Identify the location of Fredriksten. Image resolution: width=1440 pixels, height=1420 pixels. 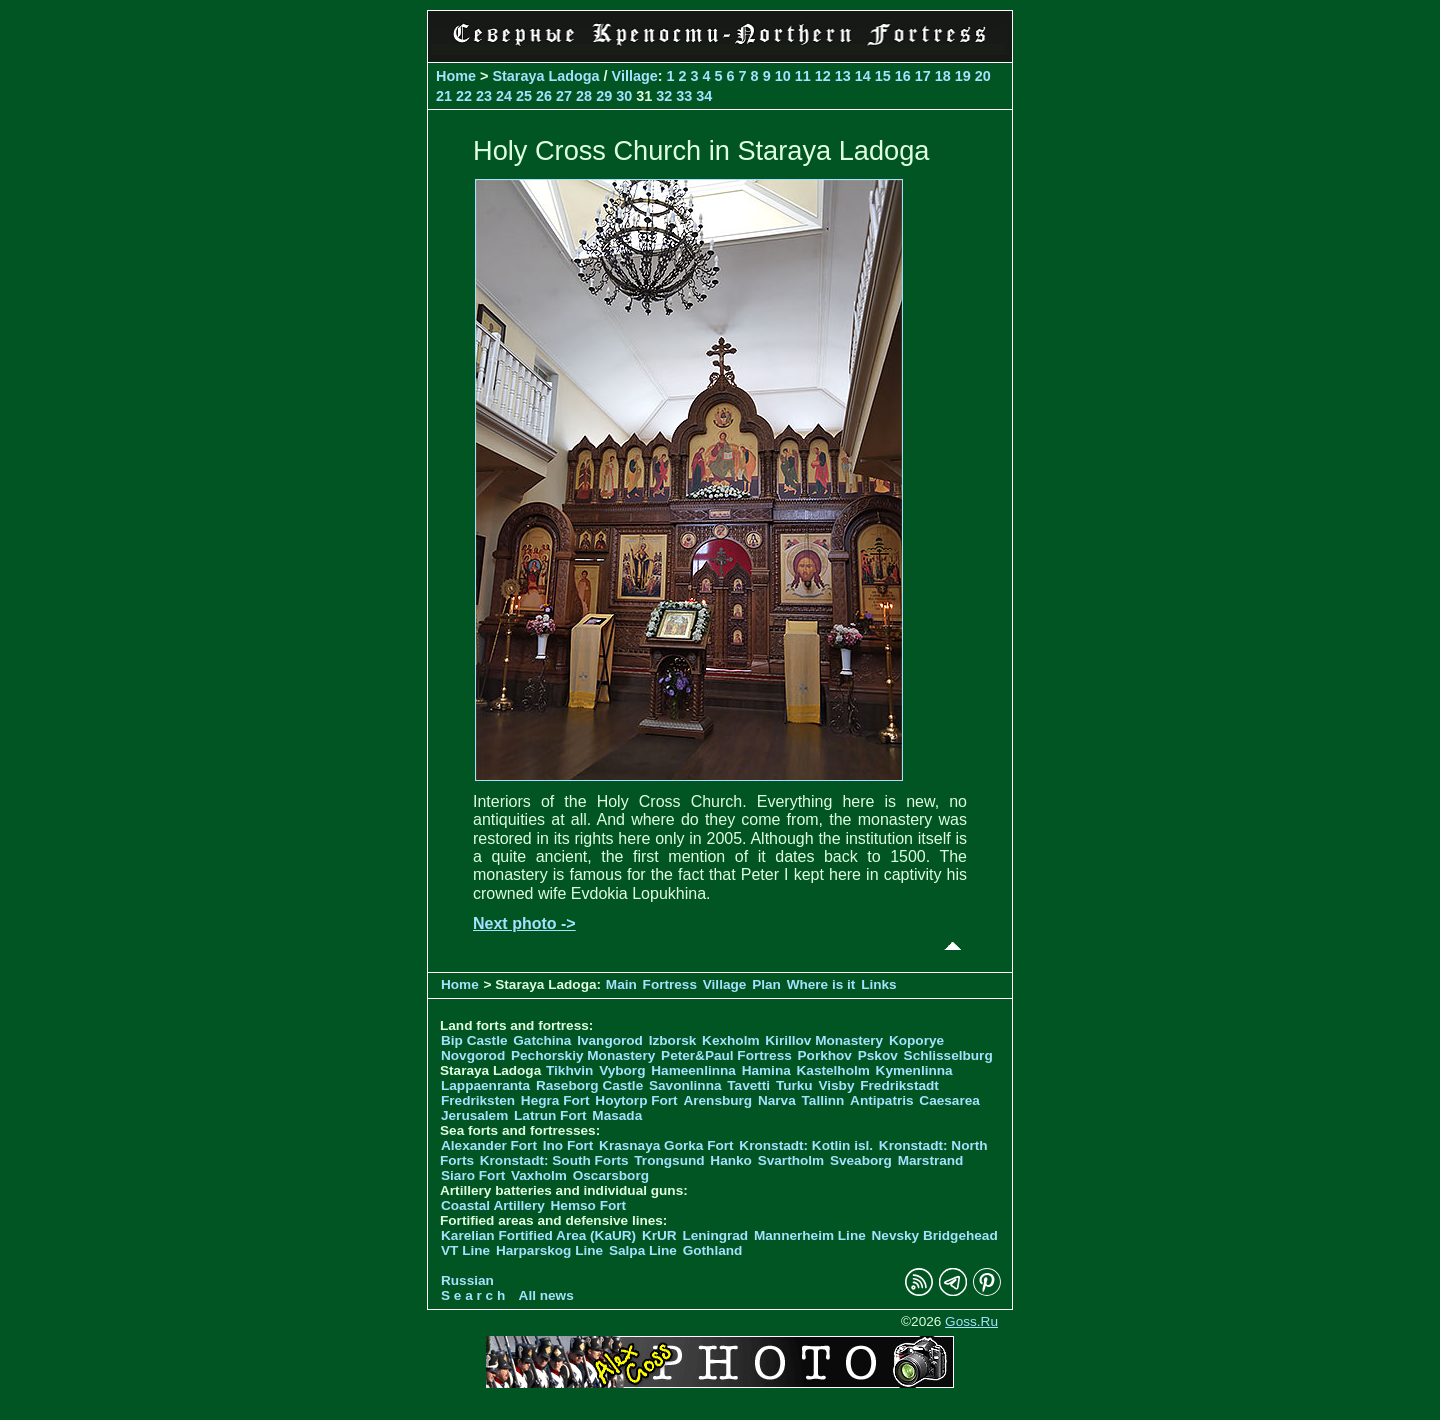
(478, 1100).